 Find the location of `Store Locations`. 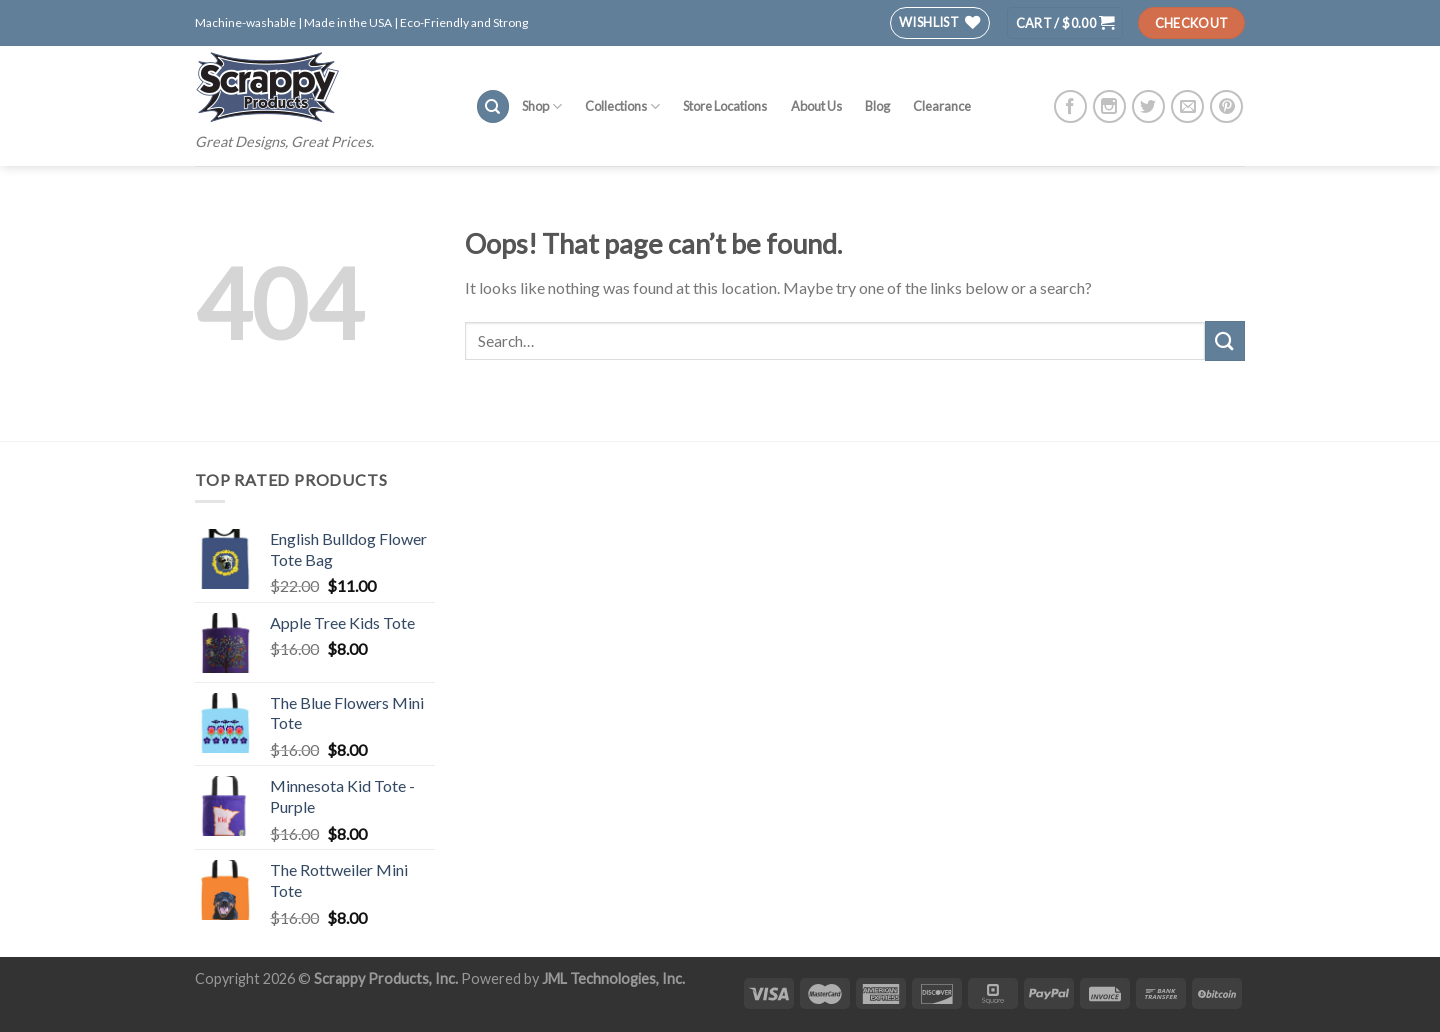

Store Locations is located at coordinates (725, 106).